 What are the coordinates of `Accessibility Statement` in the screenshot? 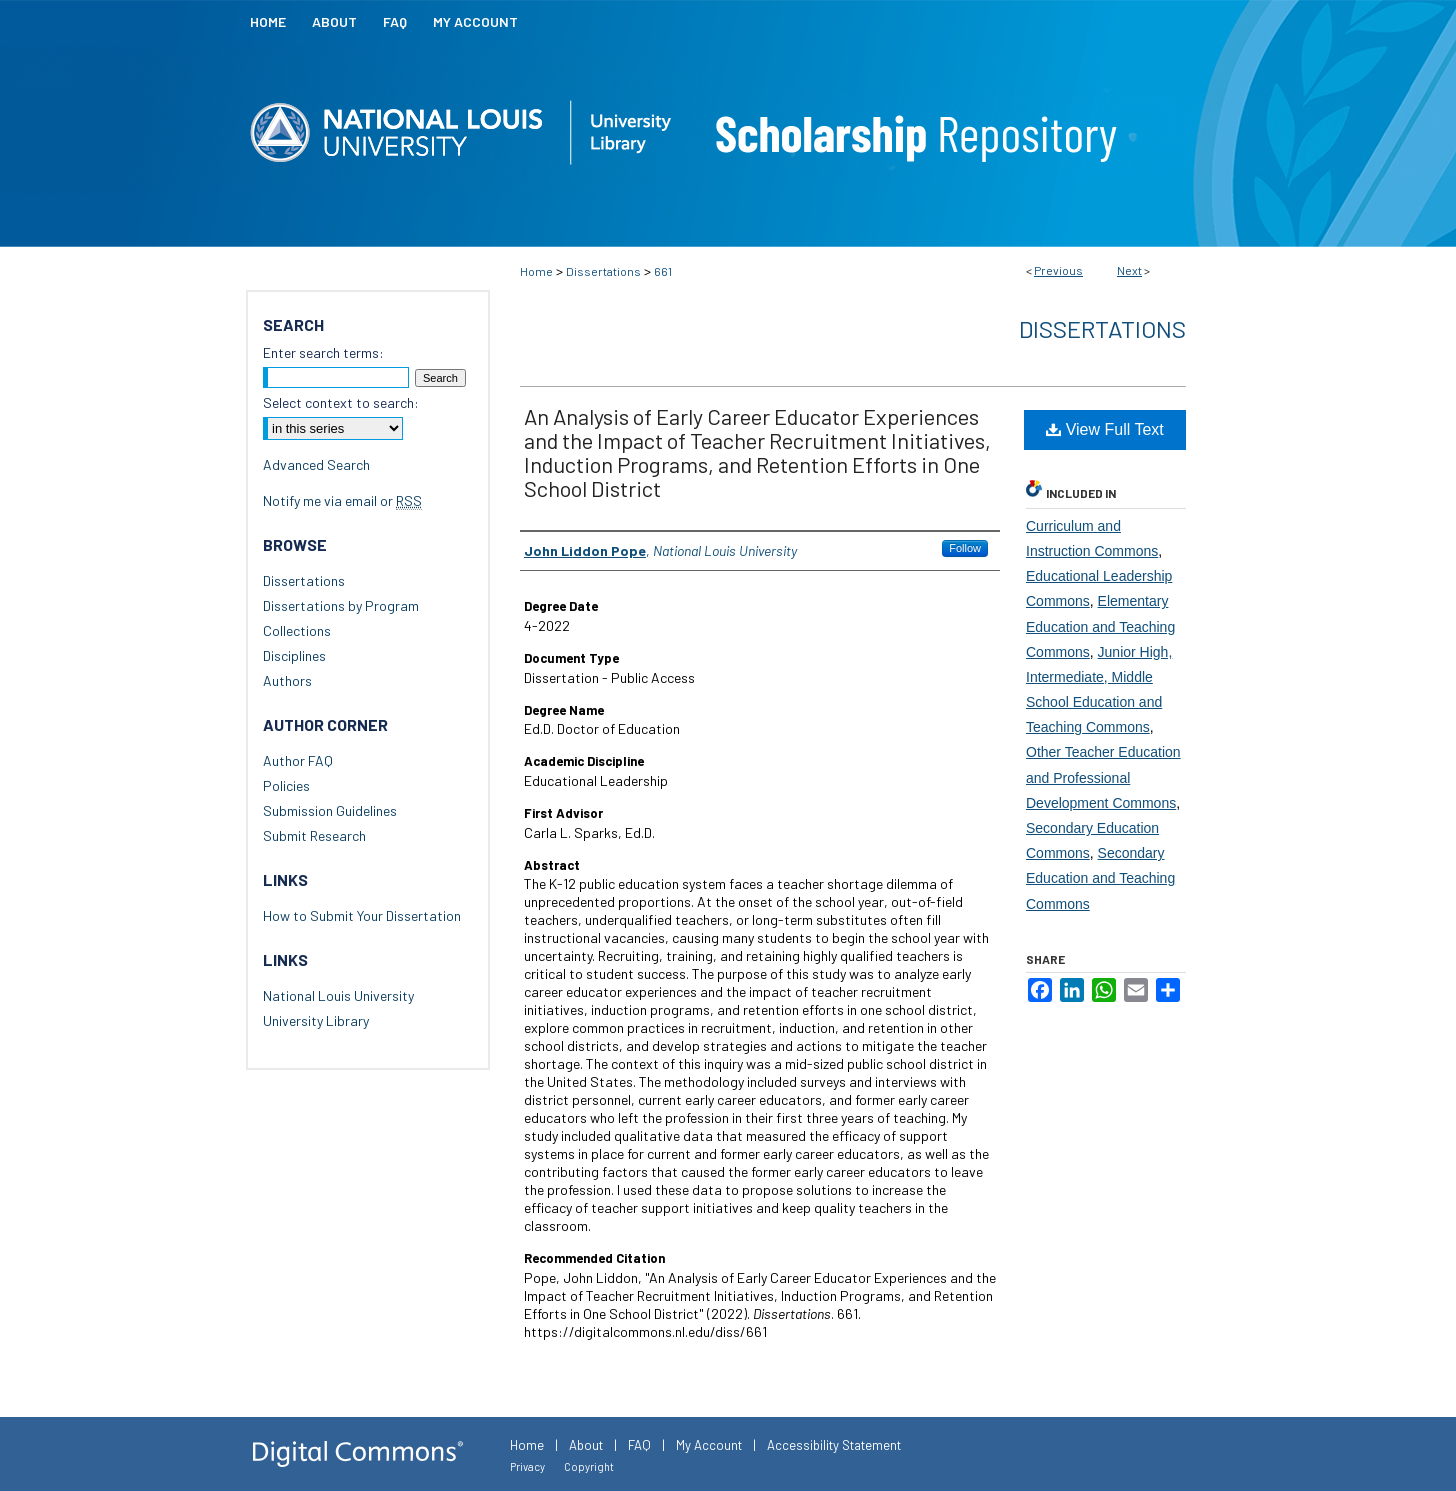 It's located at (834, 1445).